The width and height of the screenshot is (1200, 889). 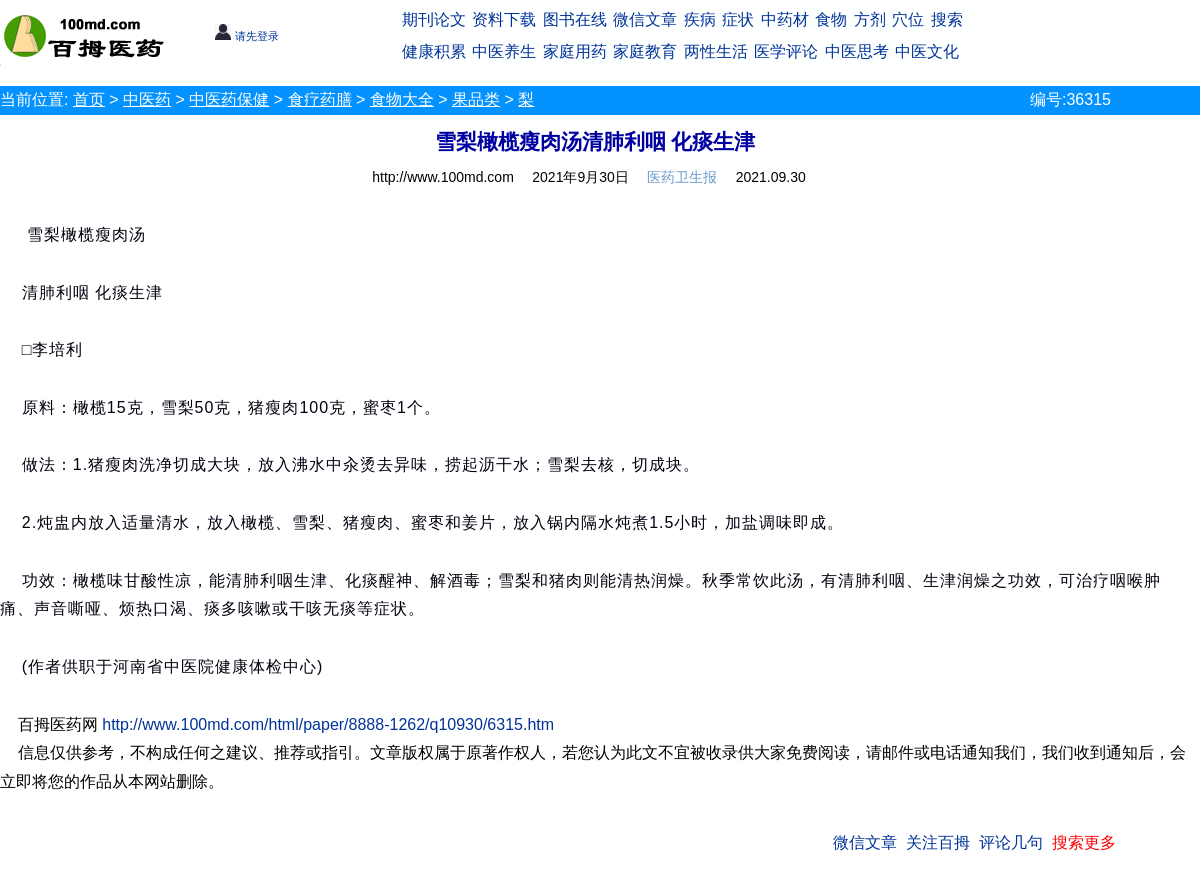 I want to click on 搜索, so click(x=947, y=19).